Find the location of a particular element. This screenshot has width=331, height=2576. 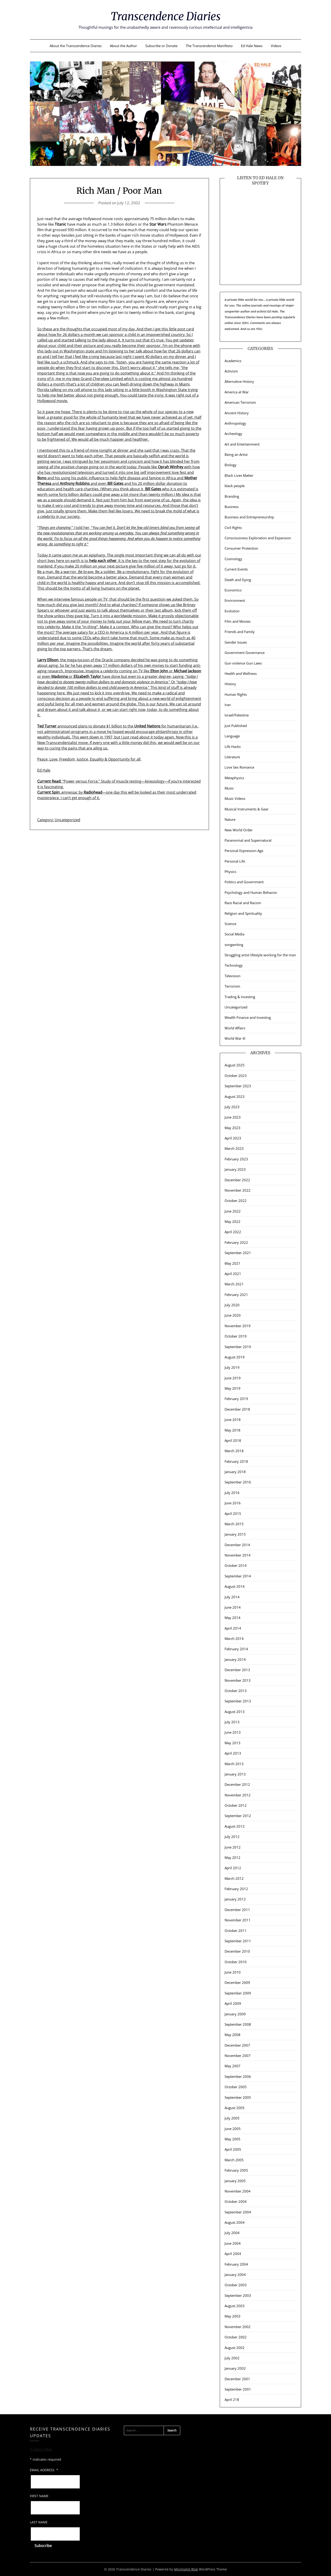

Being an Artist is located at coordinates (236, 454).